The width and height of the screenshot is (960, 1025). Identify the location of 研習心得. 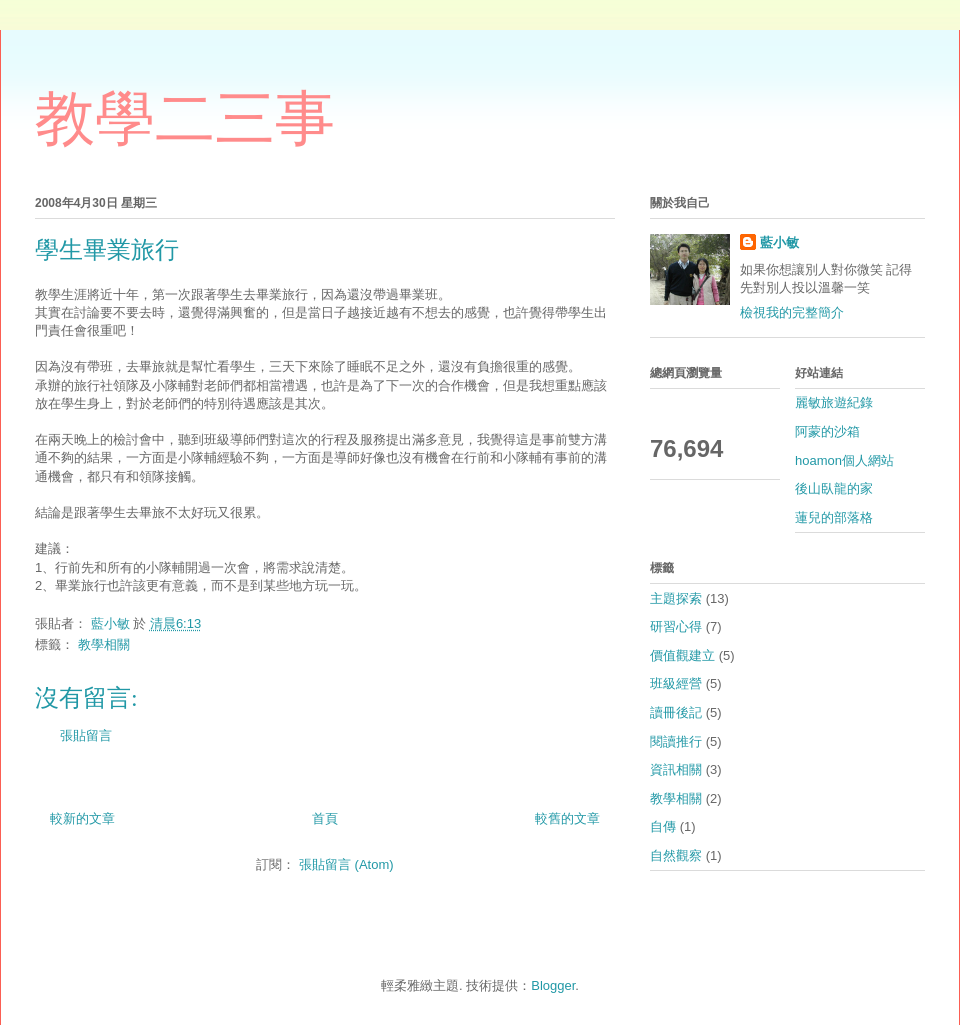
(676, 626).